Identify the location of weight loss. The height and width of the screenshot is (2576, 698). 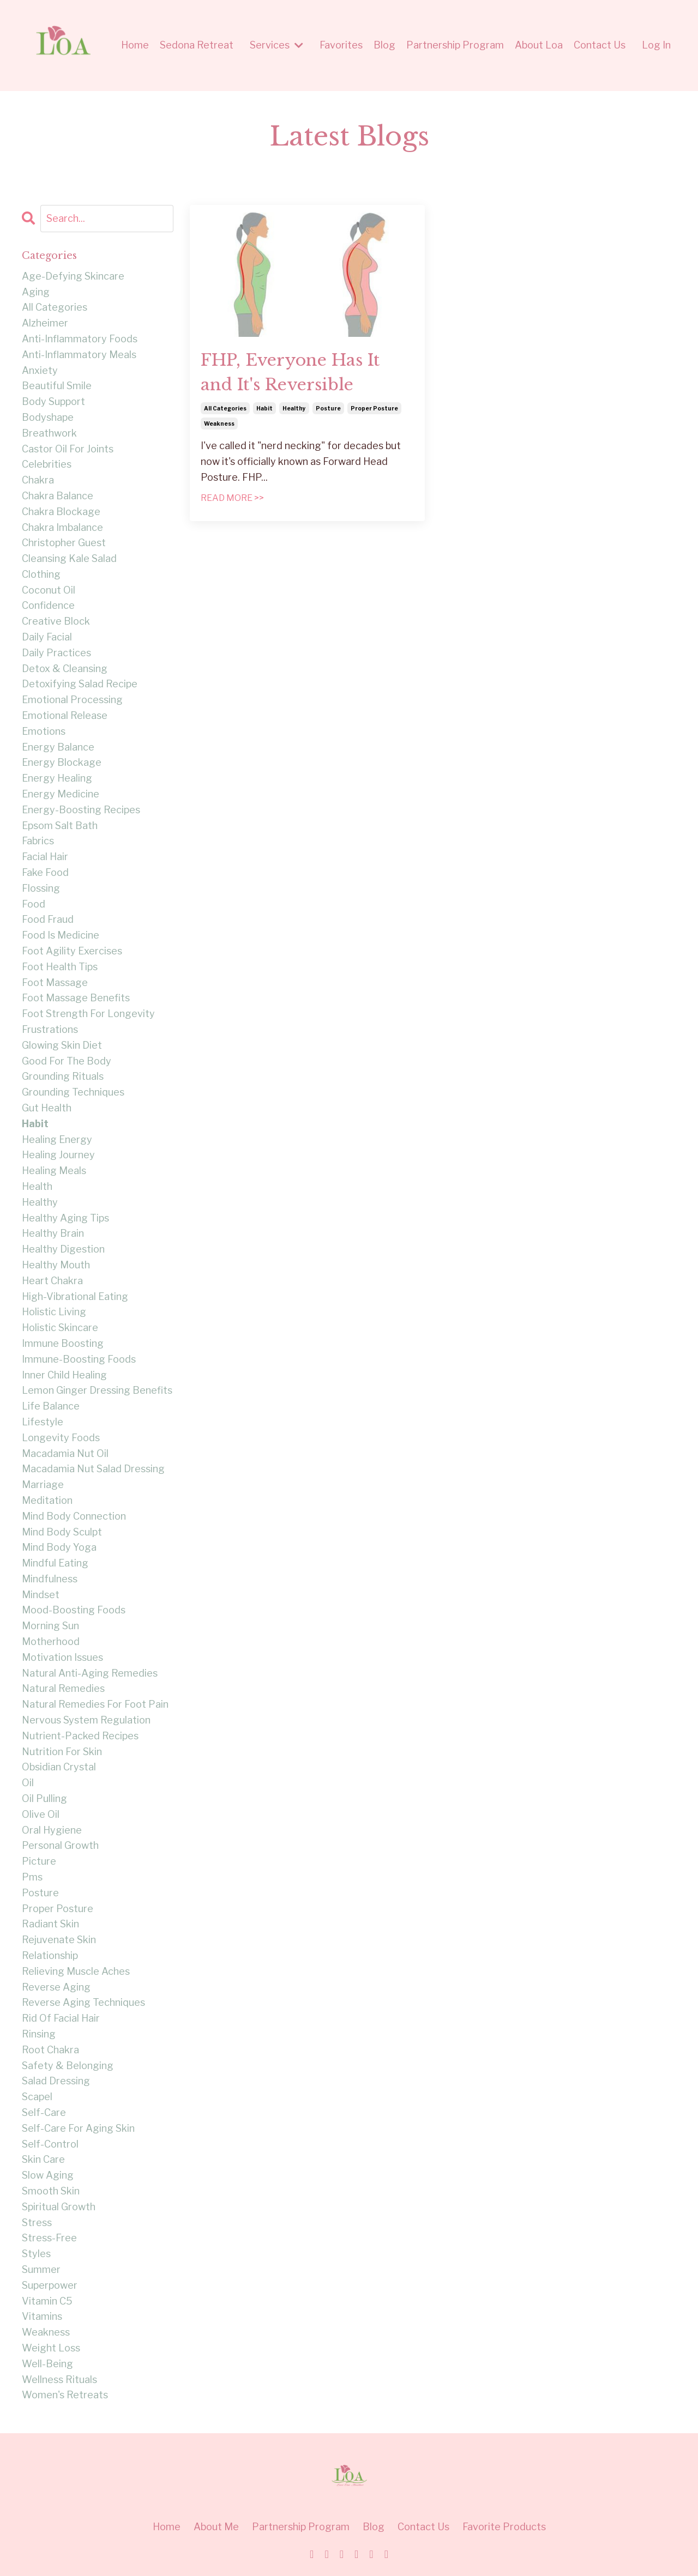
(51, 2348).